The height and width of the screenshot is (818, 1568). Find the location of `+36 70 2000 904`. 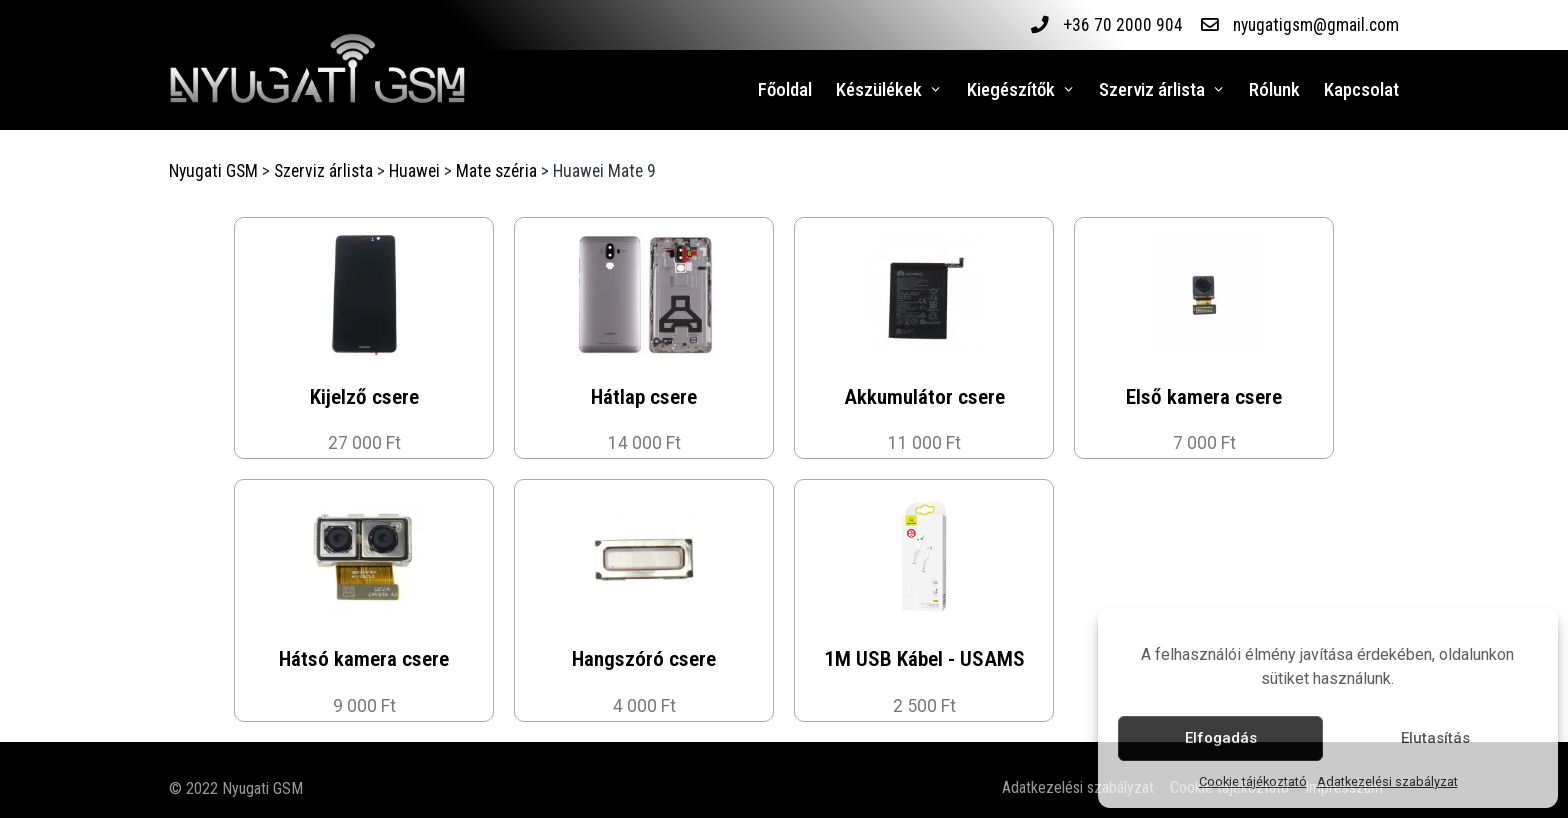

+36 70 2000 904 is located at coordinates (1122, 25).